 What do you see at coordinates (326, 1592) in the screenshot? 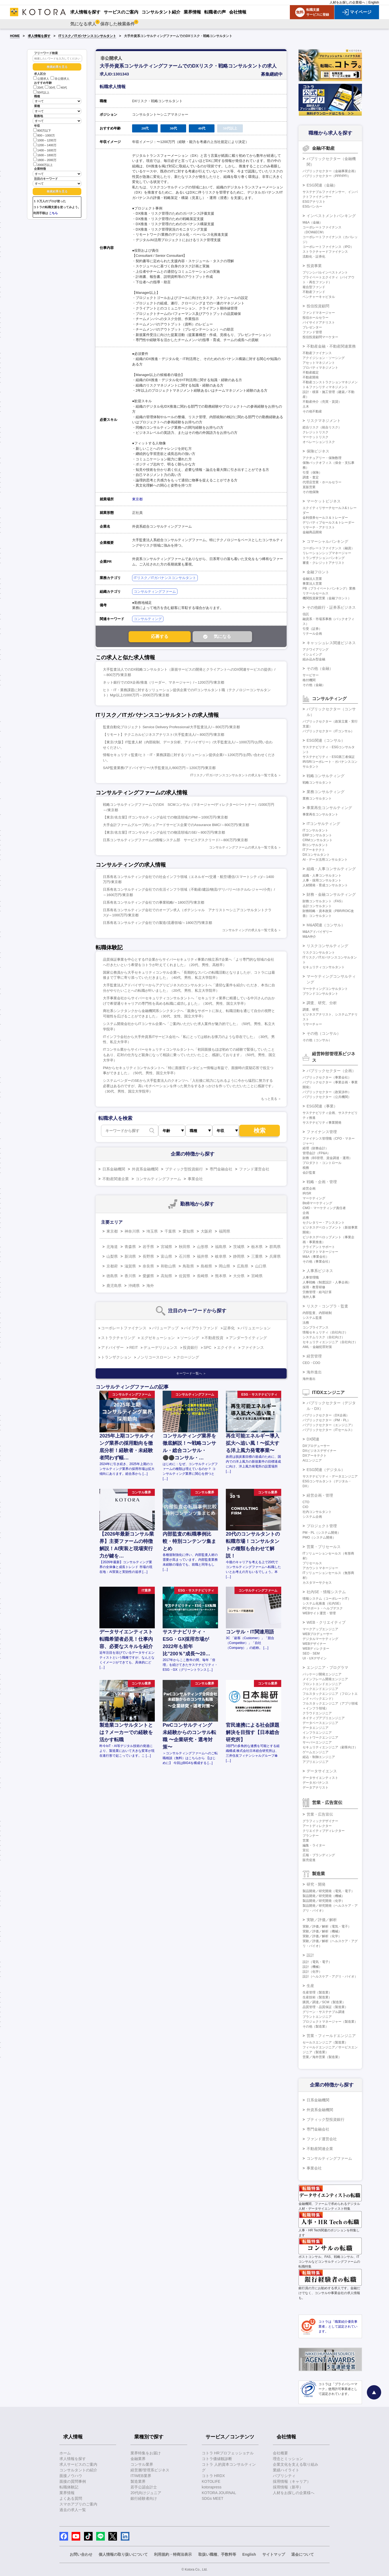
I see `社内SE・情報システム` at bounding box center [326, 1592].